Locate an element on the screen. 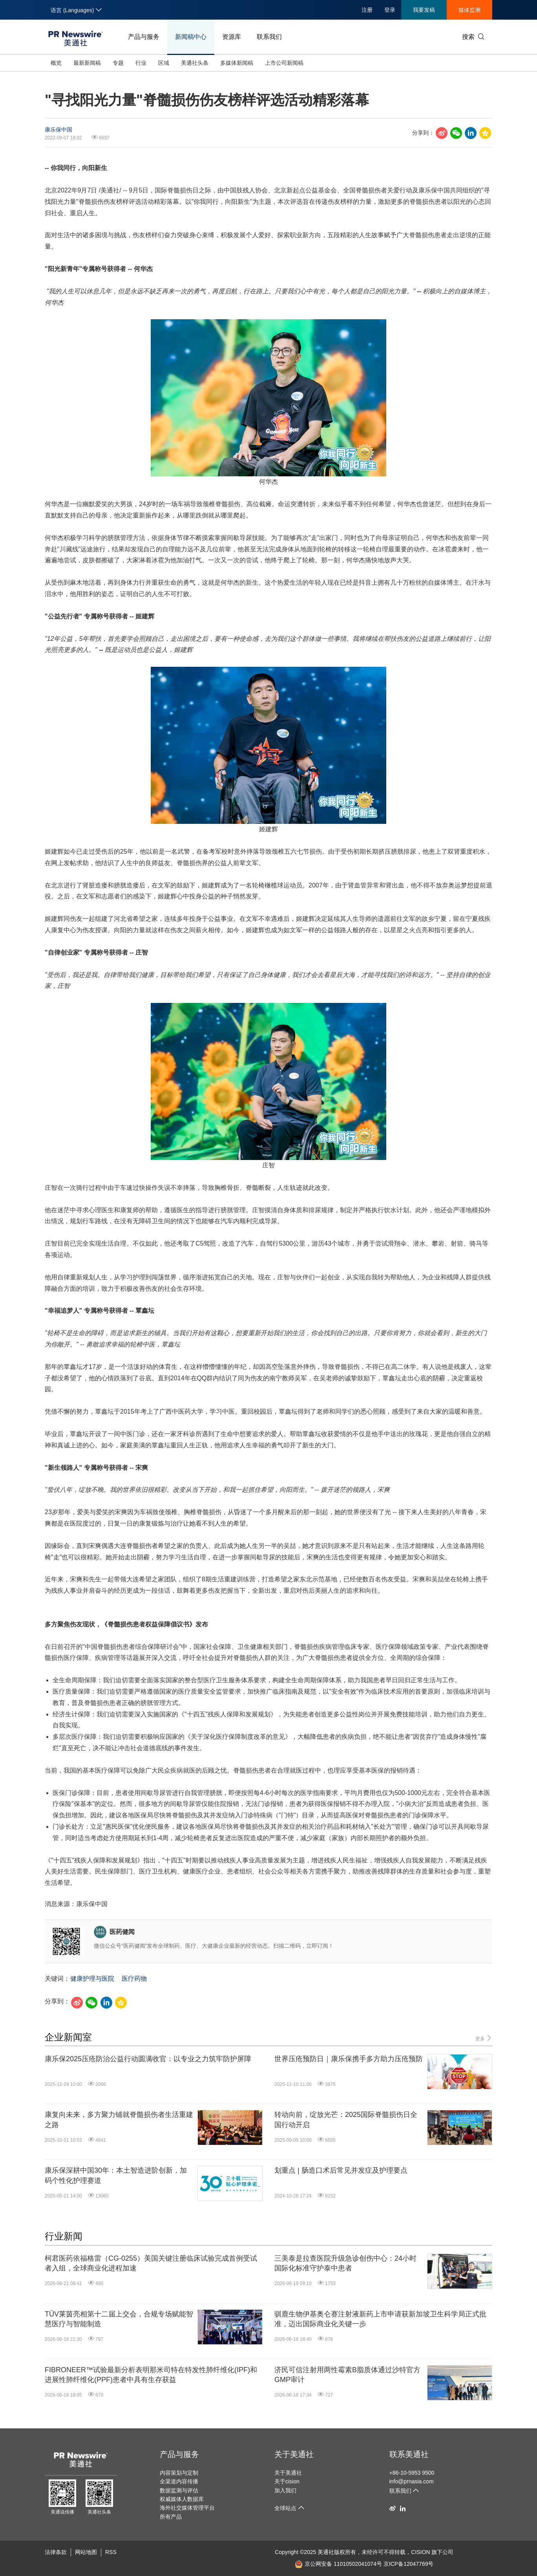 The image size is (537, 2576). 康乐保深耕中国30年：本土智造进阶创新，加码个性化护理赛道 is located at coordinates (116, 2175).